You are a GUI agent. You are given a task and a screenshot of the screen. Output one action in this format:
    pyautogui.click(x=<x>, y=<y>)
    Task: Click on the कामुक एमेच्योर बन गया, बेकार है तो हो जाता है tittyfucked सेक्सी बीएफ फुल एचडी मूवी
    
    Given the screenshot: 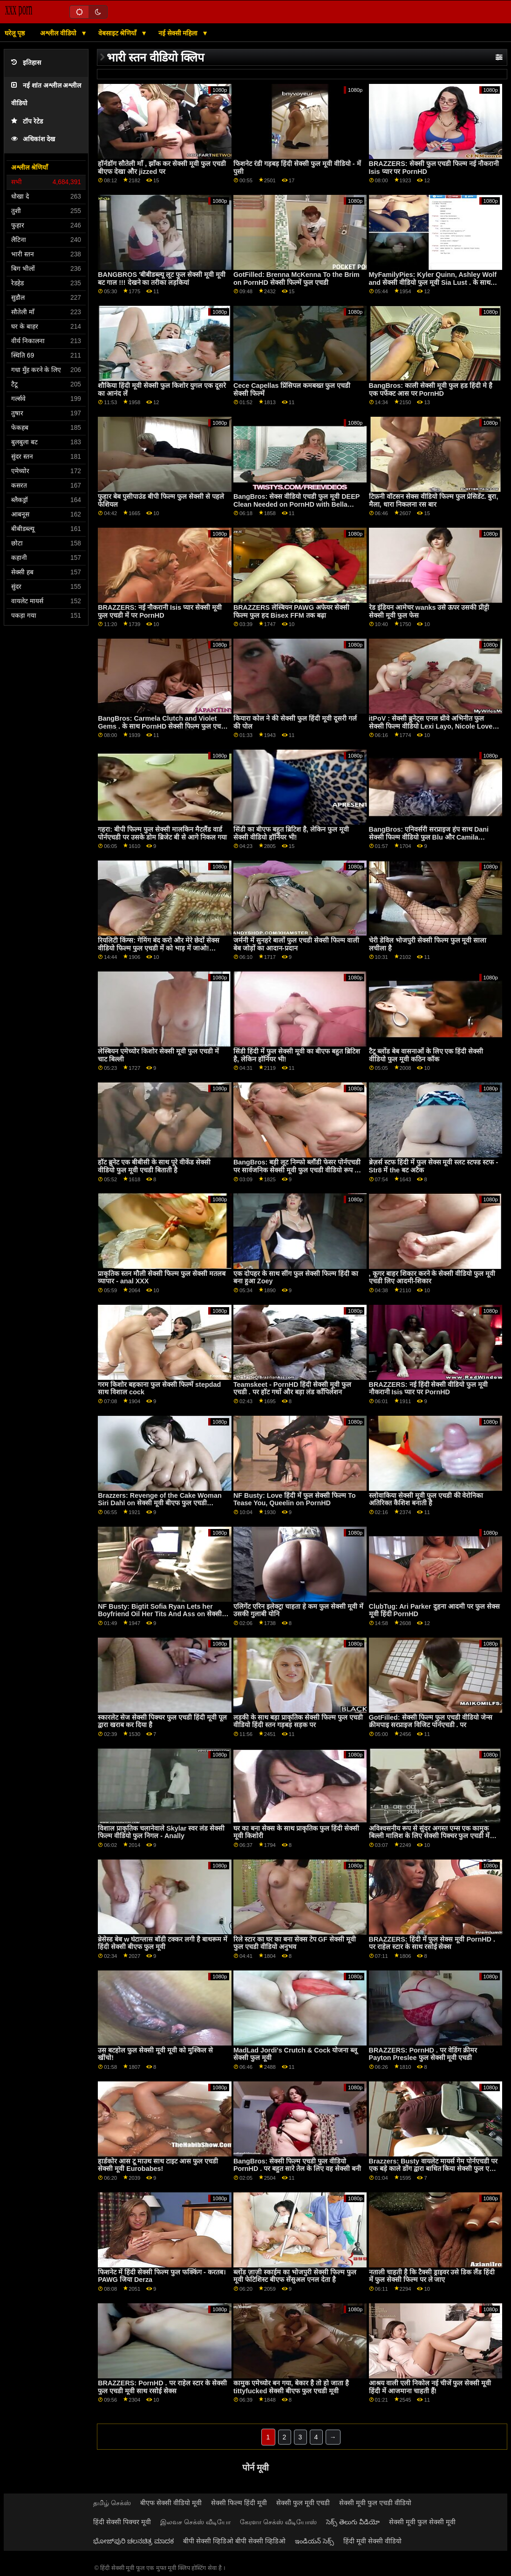 What is the action you would take?
    pyautogui.click(x=291, y=2387)
    